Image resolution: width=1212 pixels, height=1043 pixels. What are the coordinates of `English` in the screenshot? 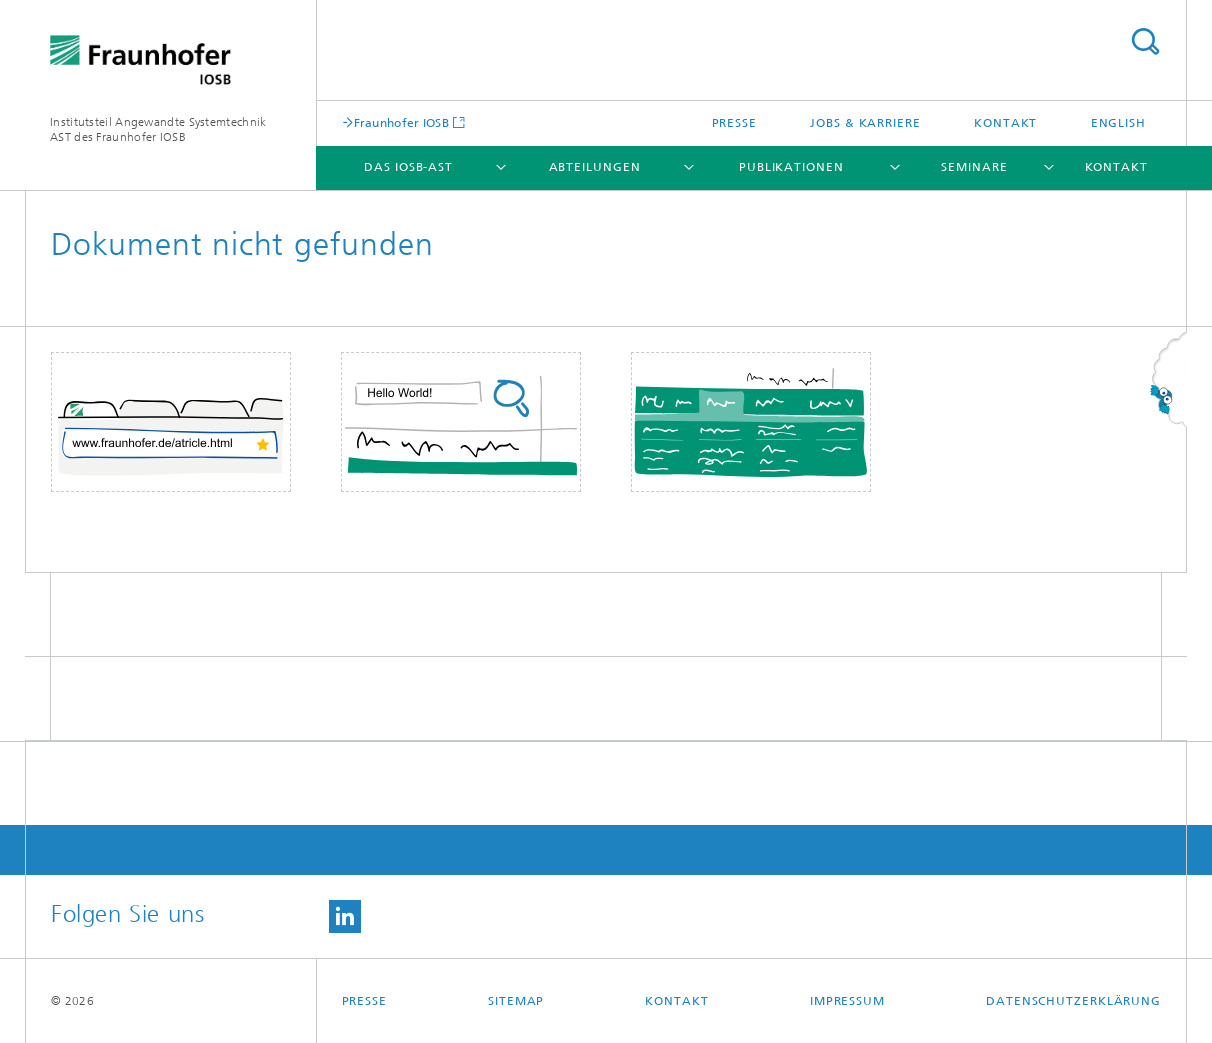 It's located at (1118, 123).